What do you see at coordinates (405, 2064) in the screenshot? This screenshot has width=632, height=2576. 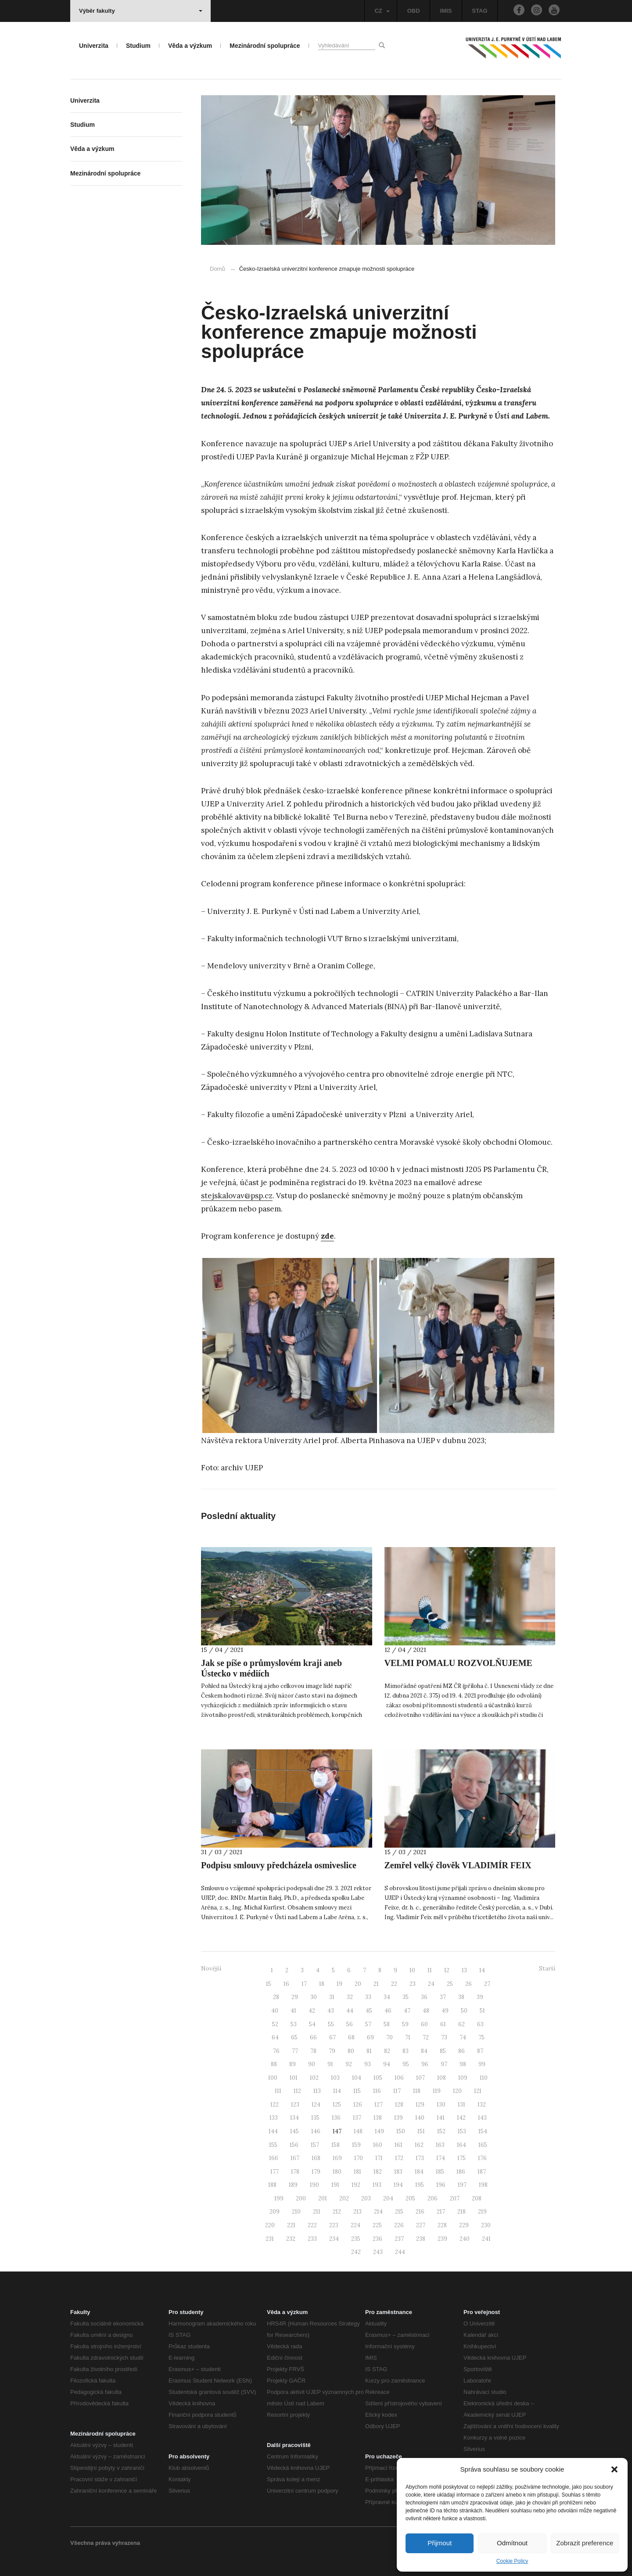 I see `95` at bounding box center [405, 2064].